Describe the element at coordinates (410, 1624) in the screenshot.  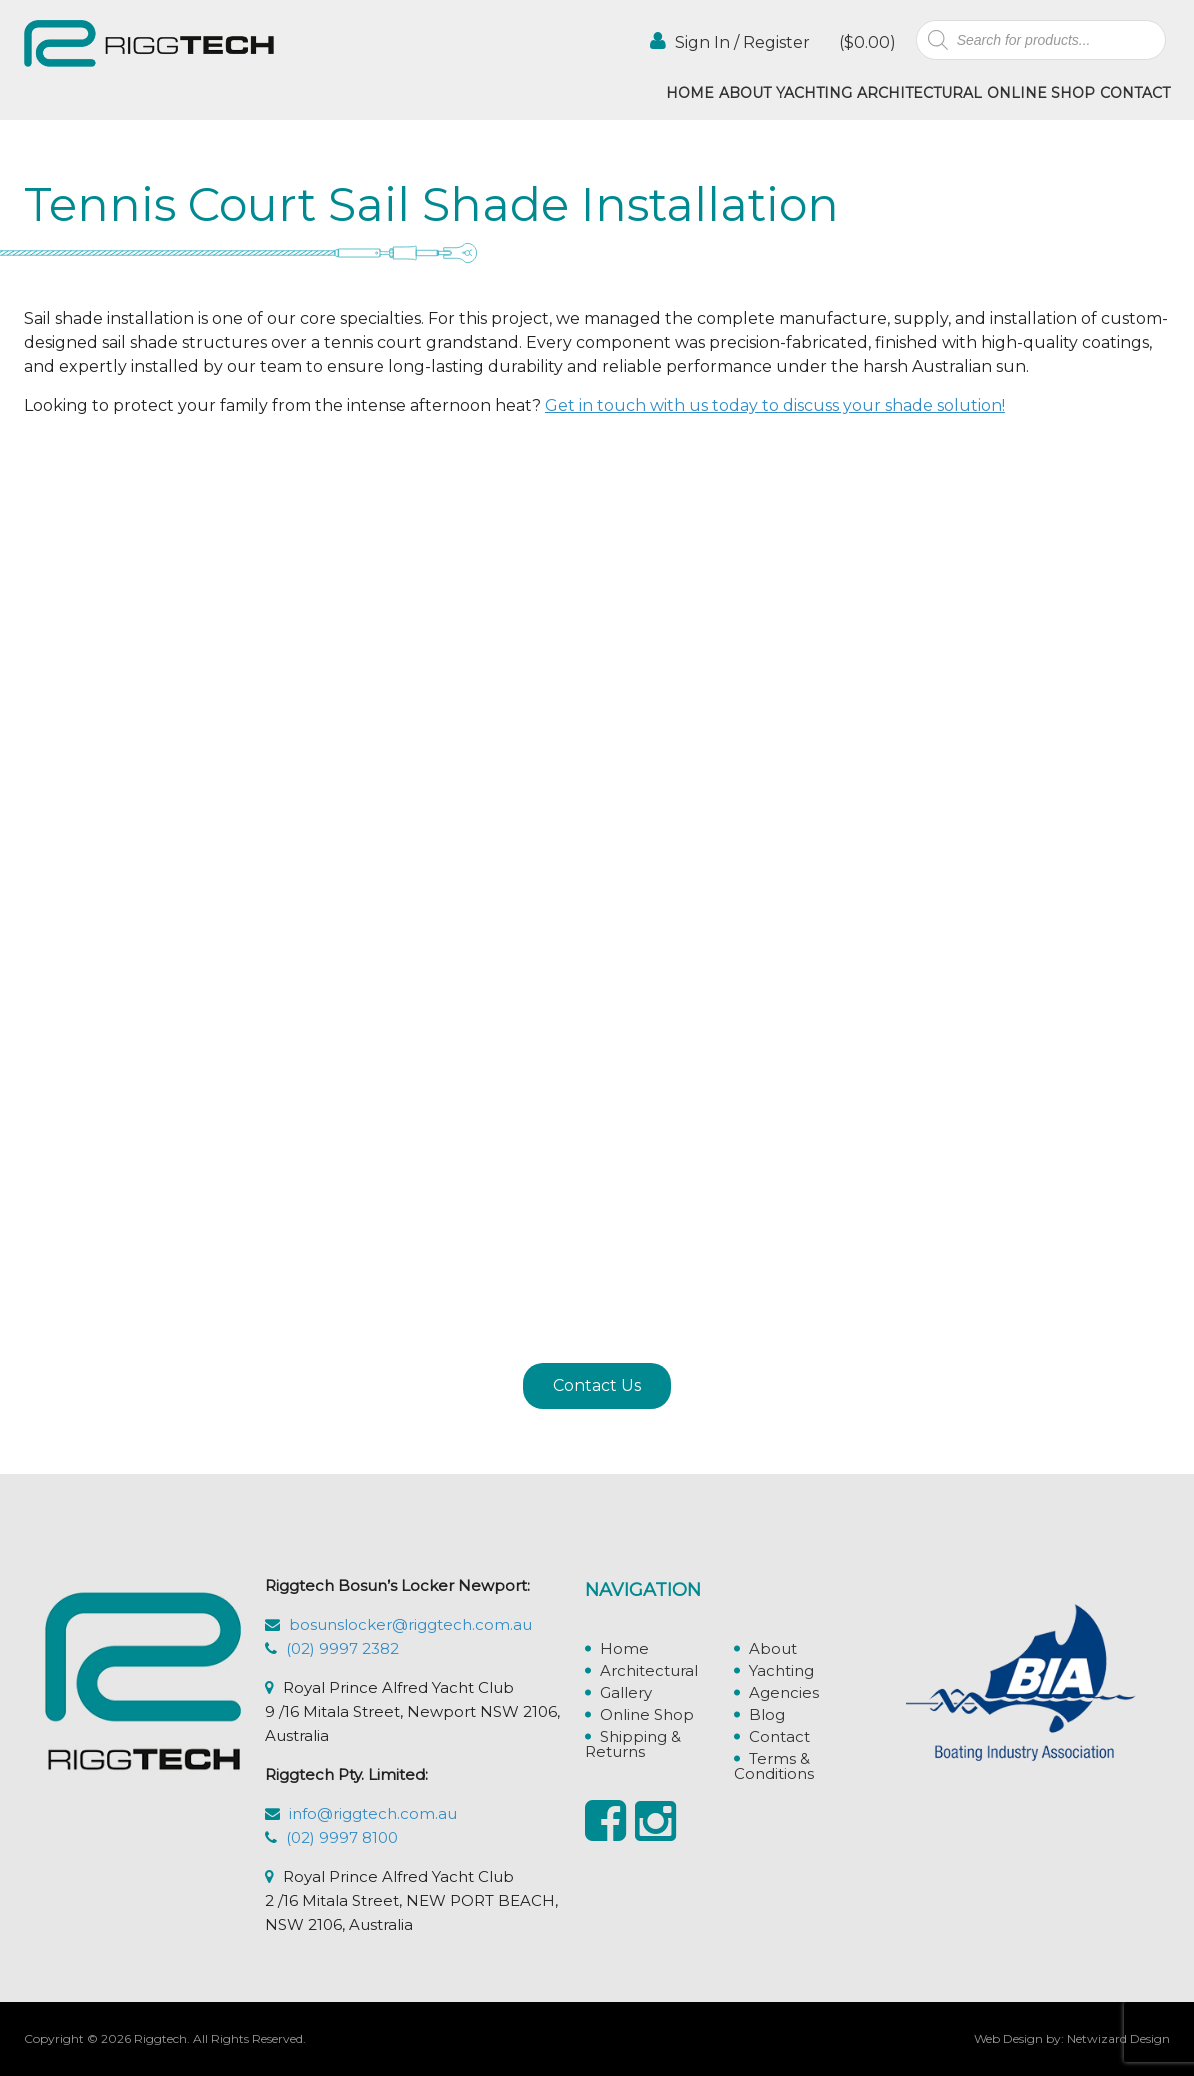
I see `bosunslocker@riggtech.com.au` at that location.